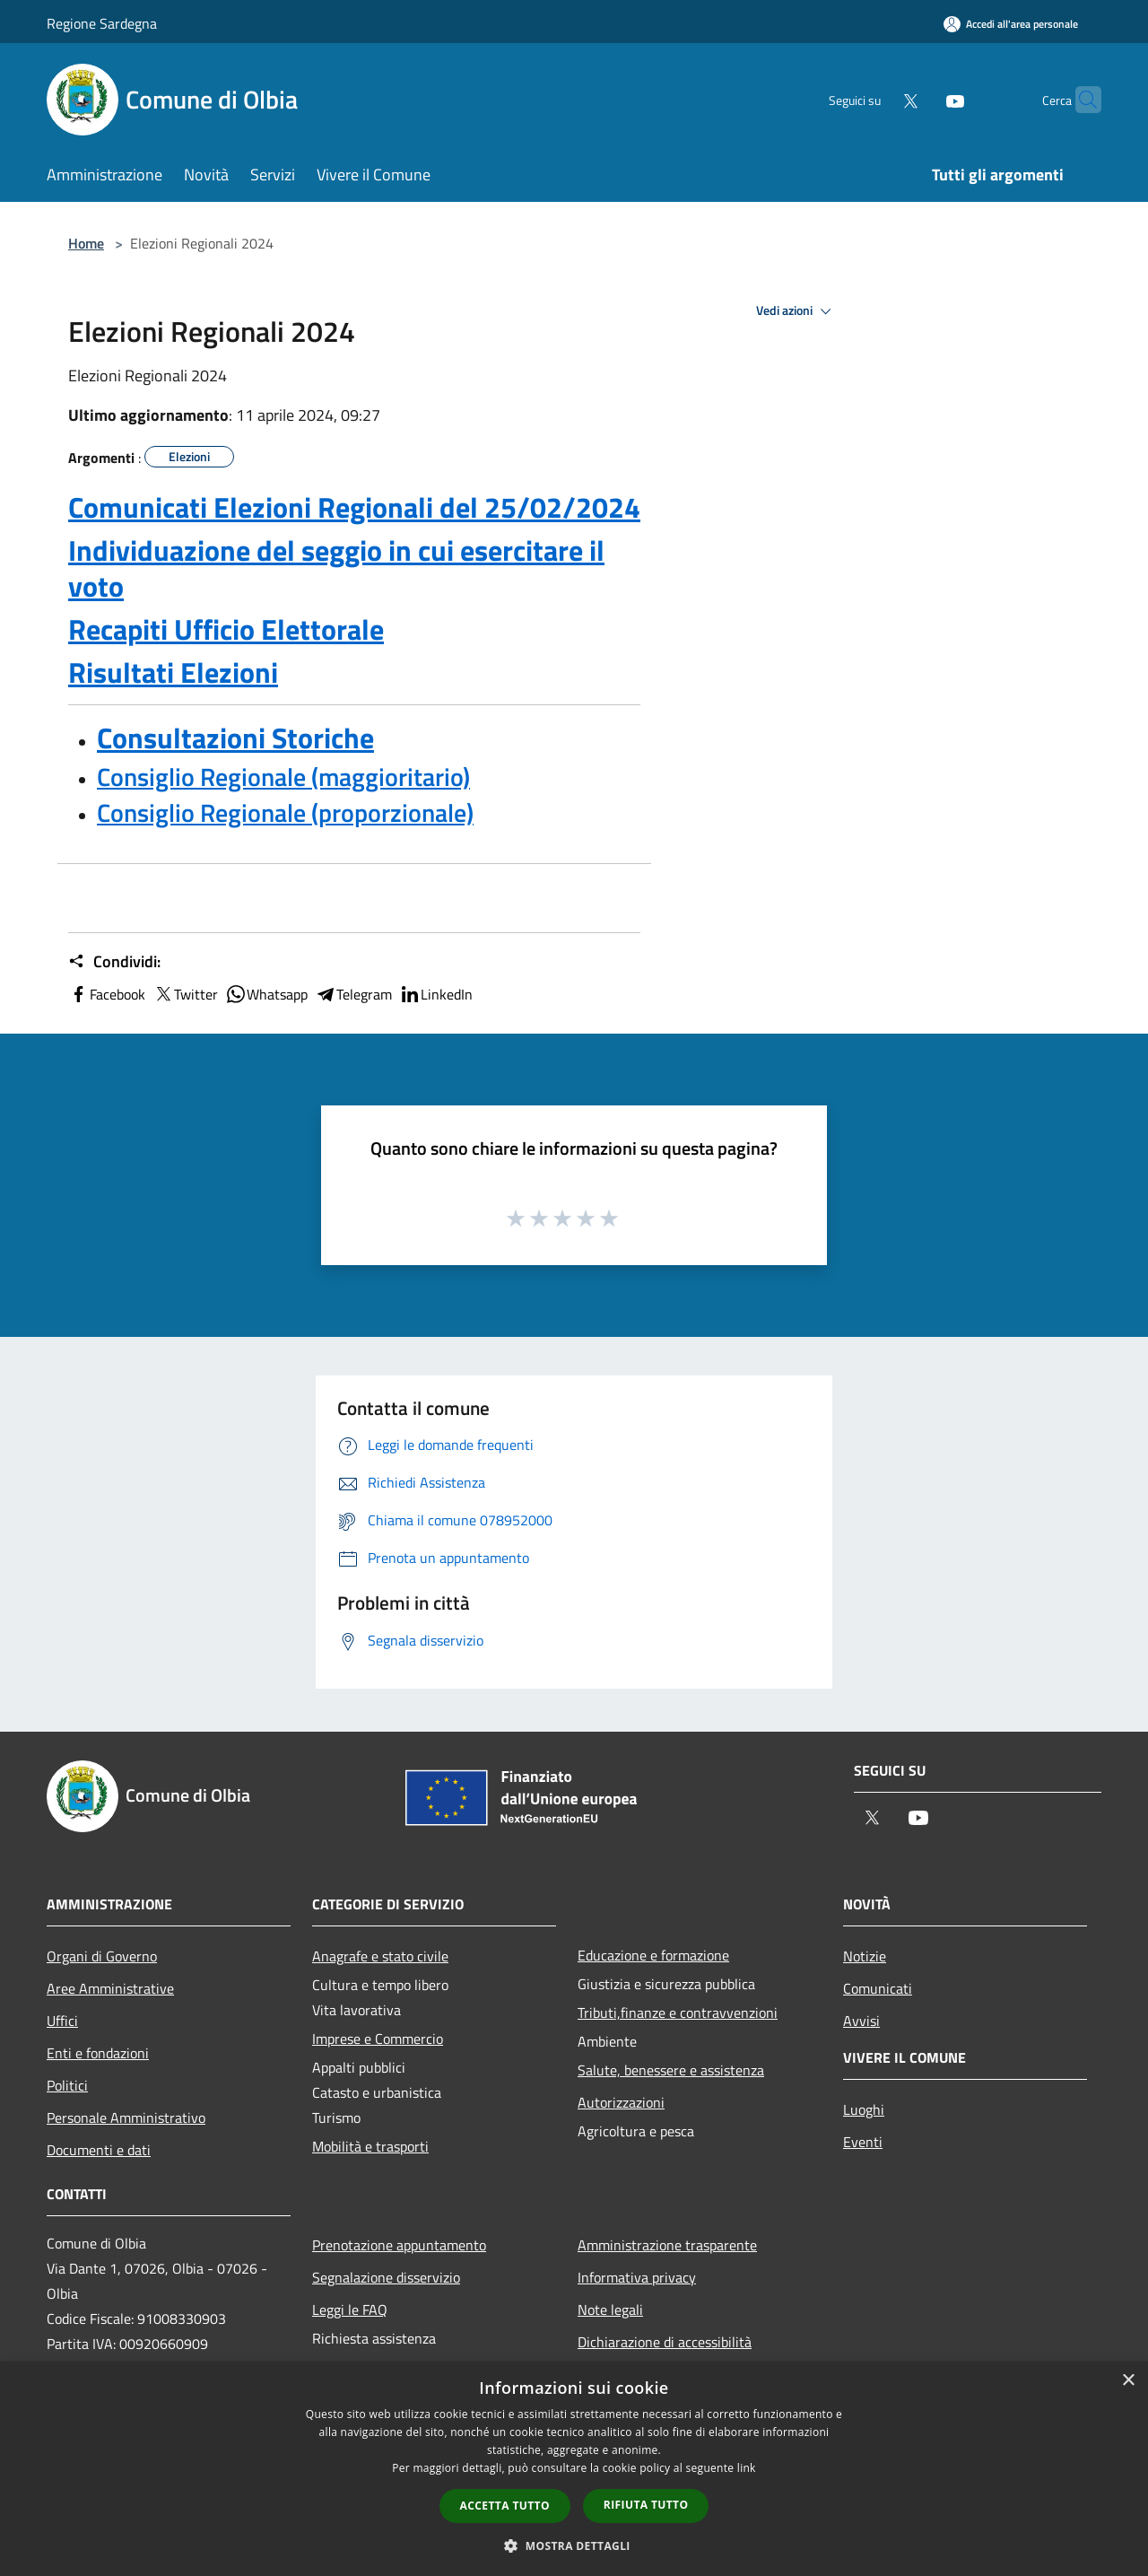  What do you see at coordinates (653, 1955) in the screenshot?
I see `Educazione e formazione` at bounding box center [653, 1955].